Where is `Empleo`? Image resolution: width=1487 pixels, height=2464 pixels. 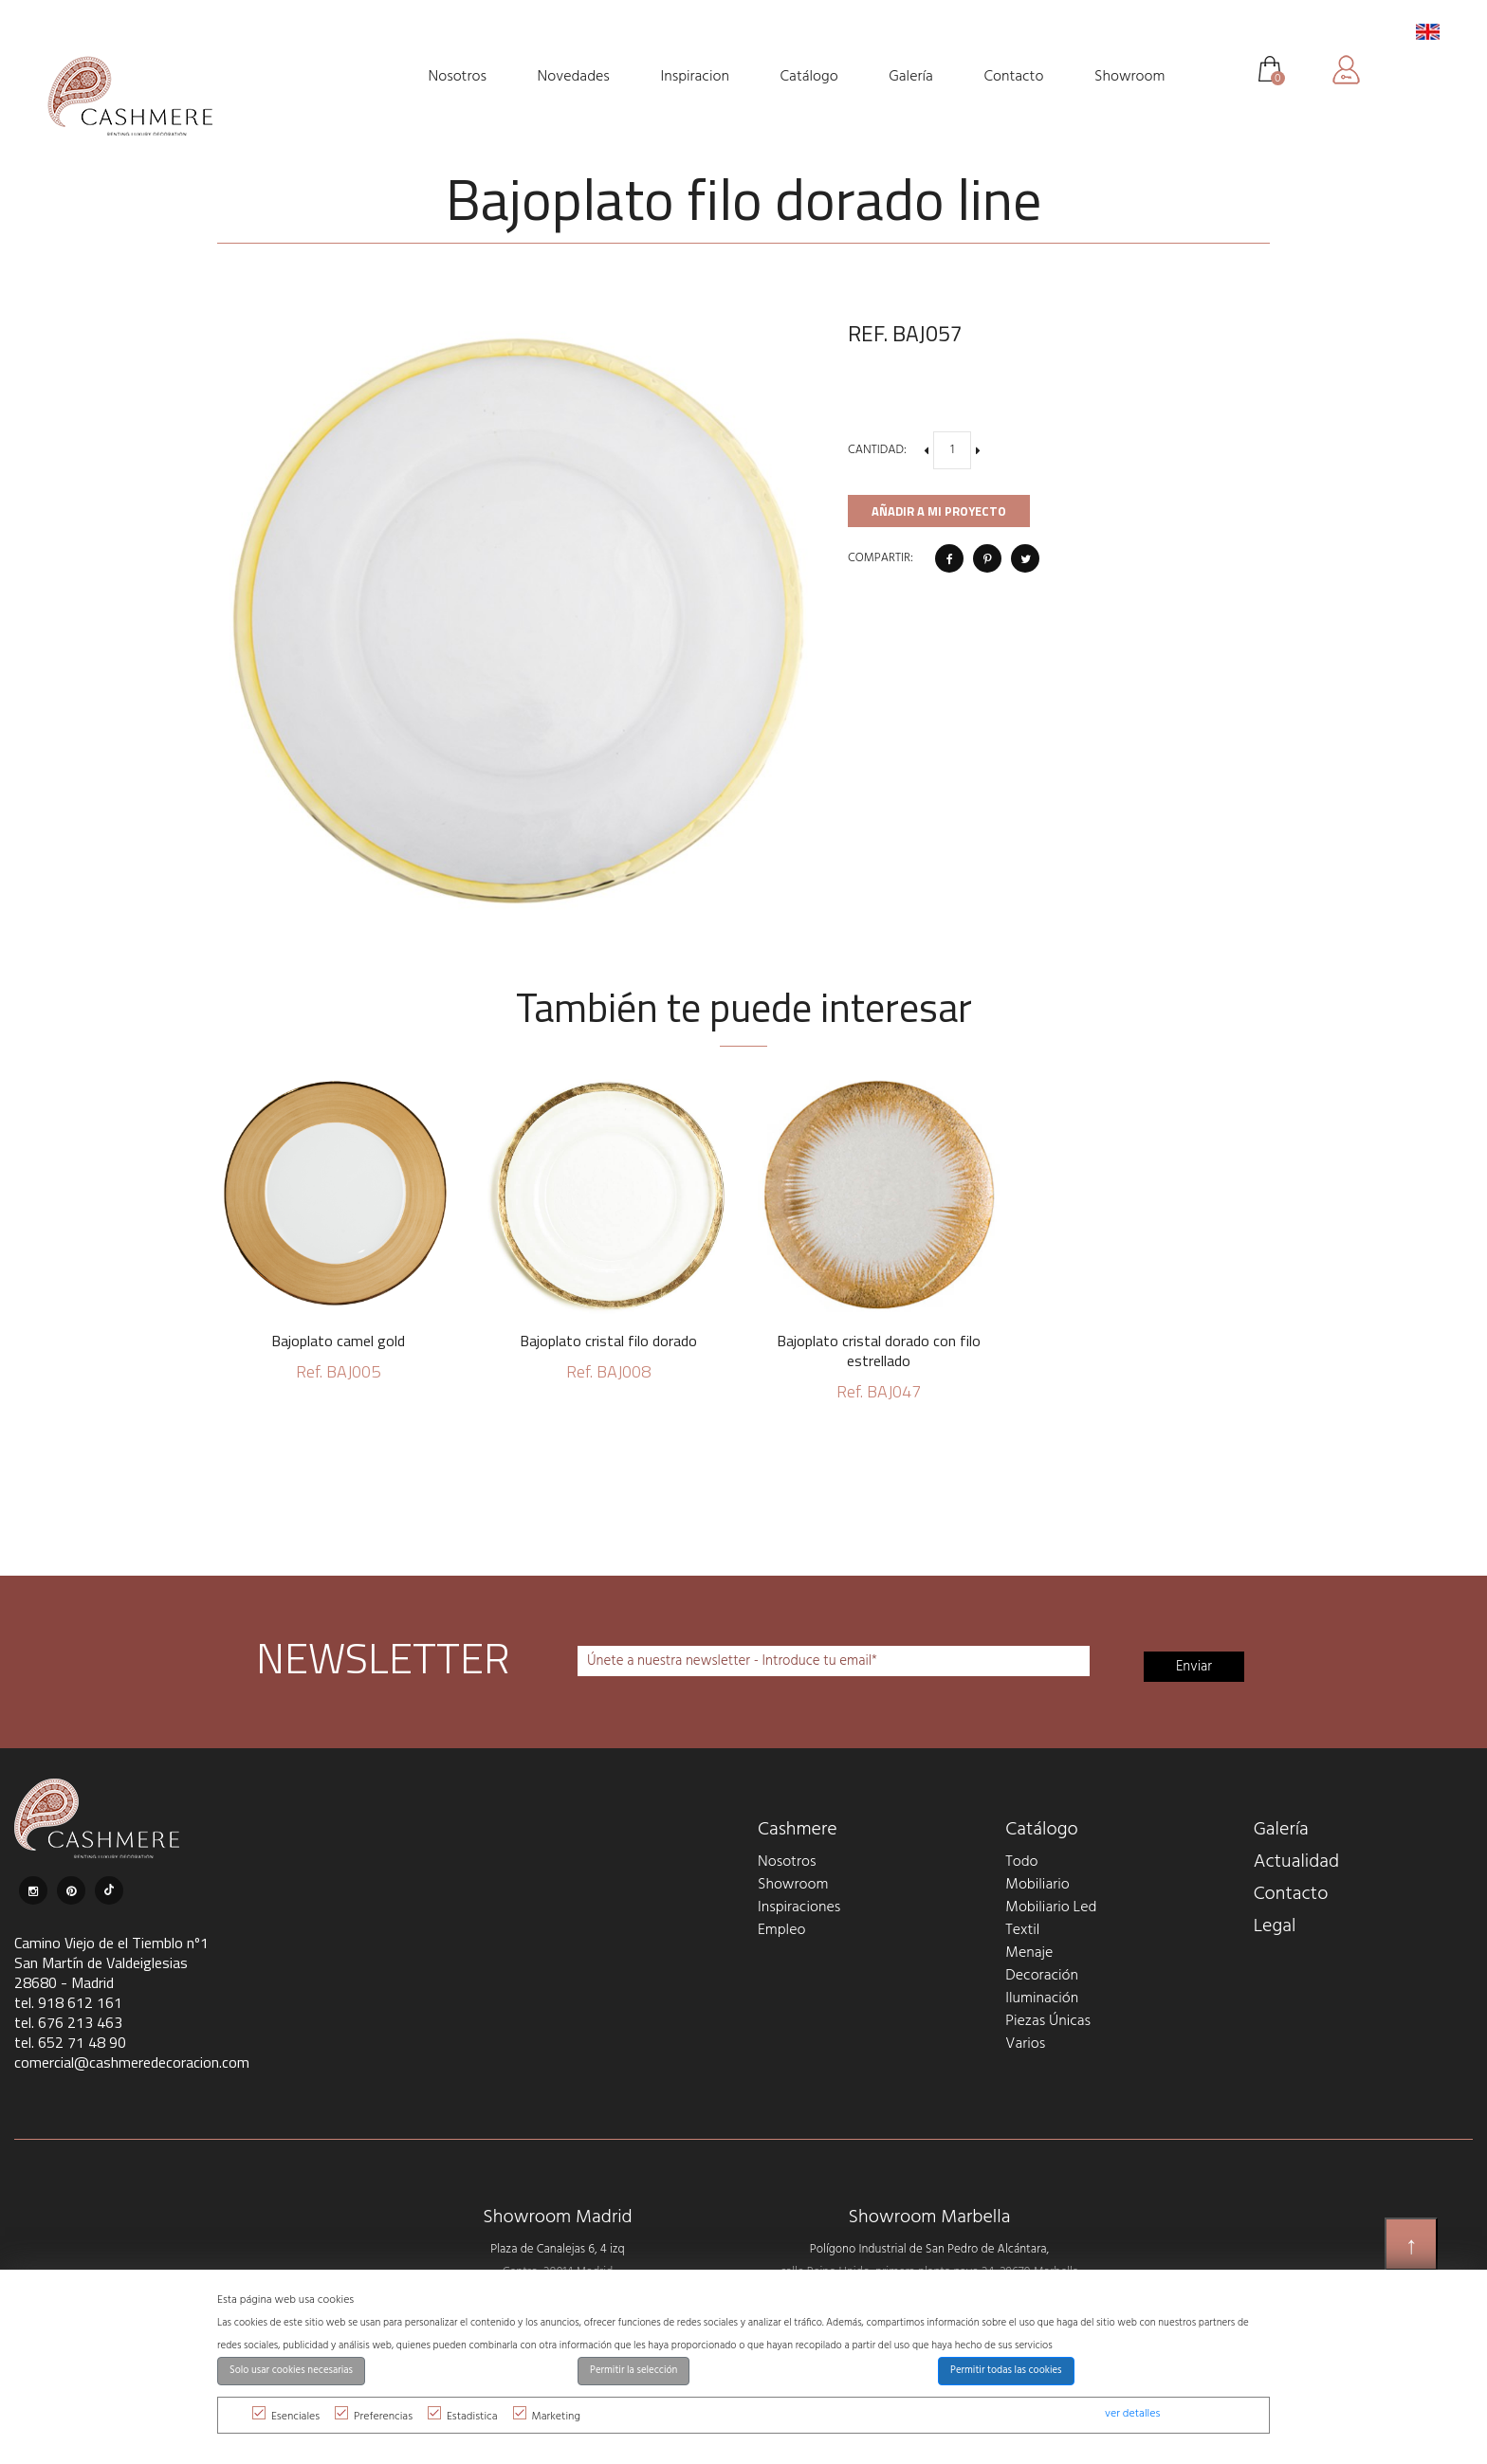
Empleo is located at coordinates (781, 1930).